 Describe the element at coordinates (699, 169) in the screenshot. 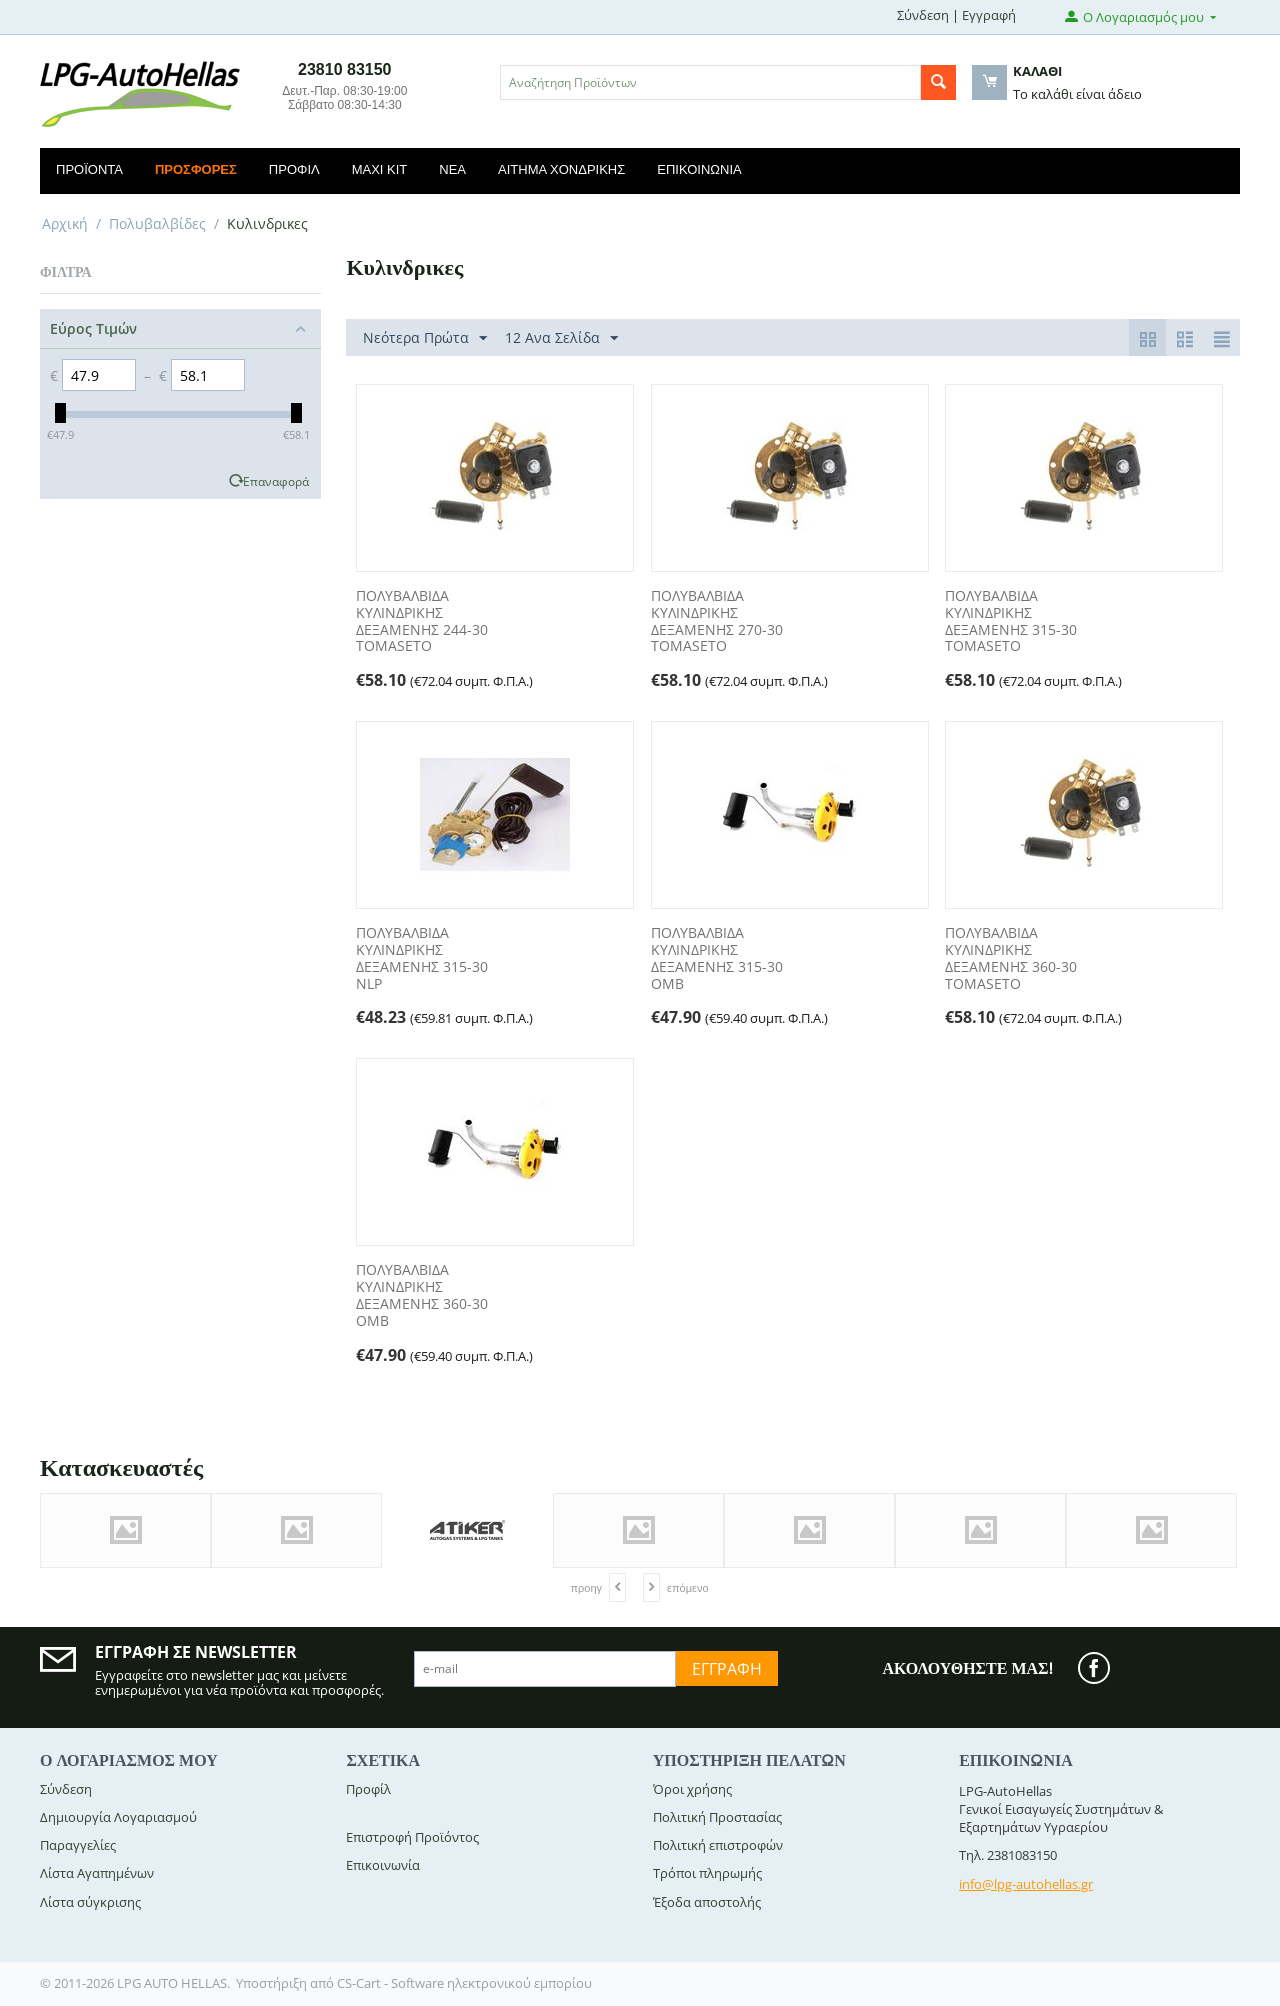

I see `Επικοινωνία` at that location.